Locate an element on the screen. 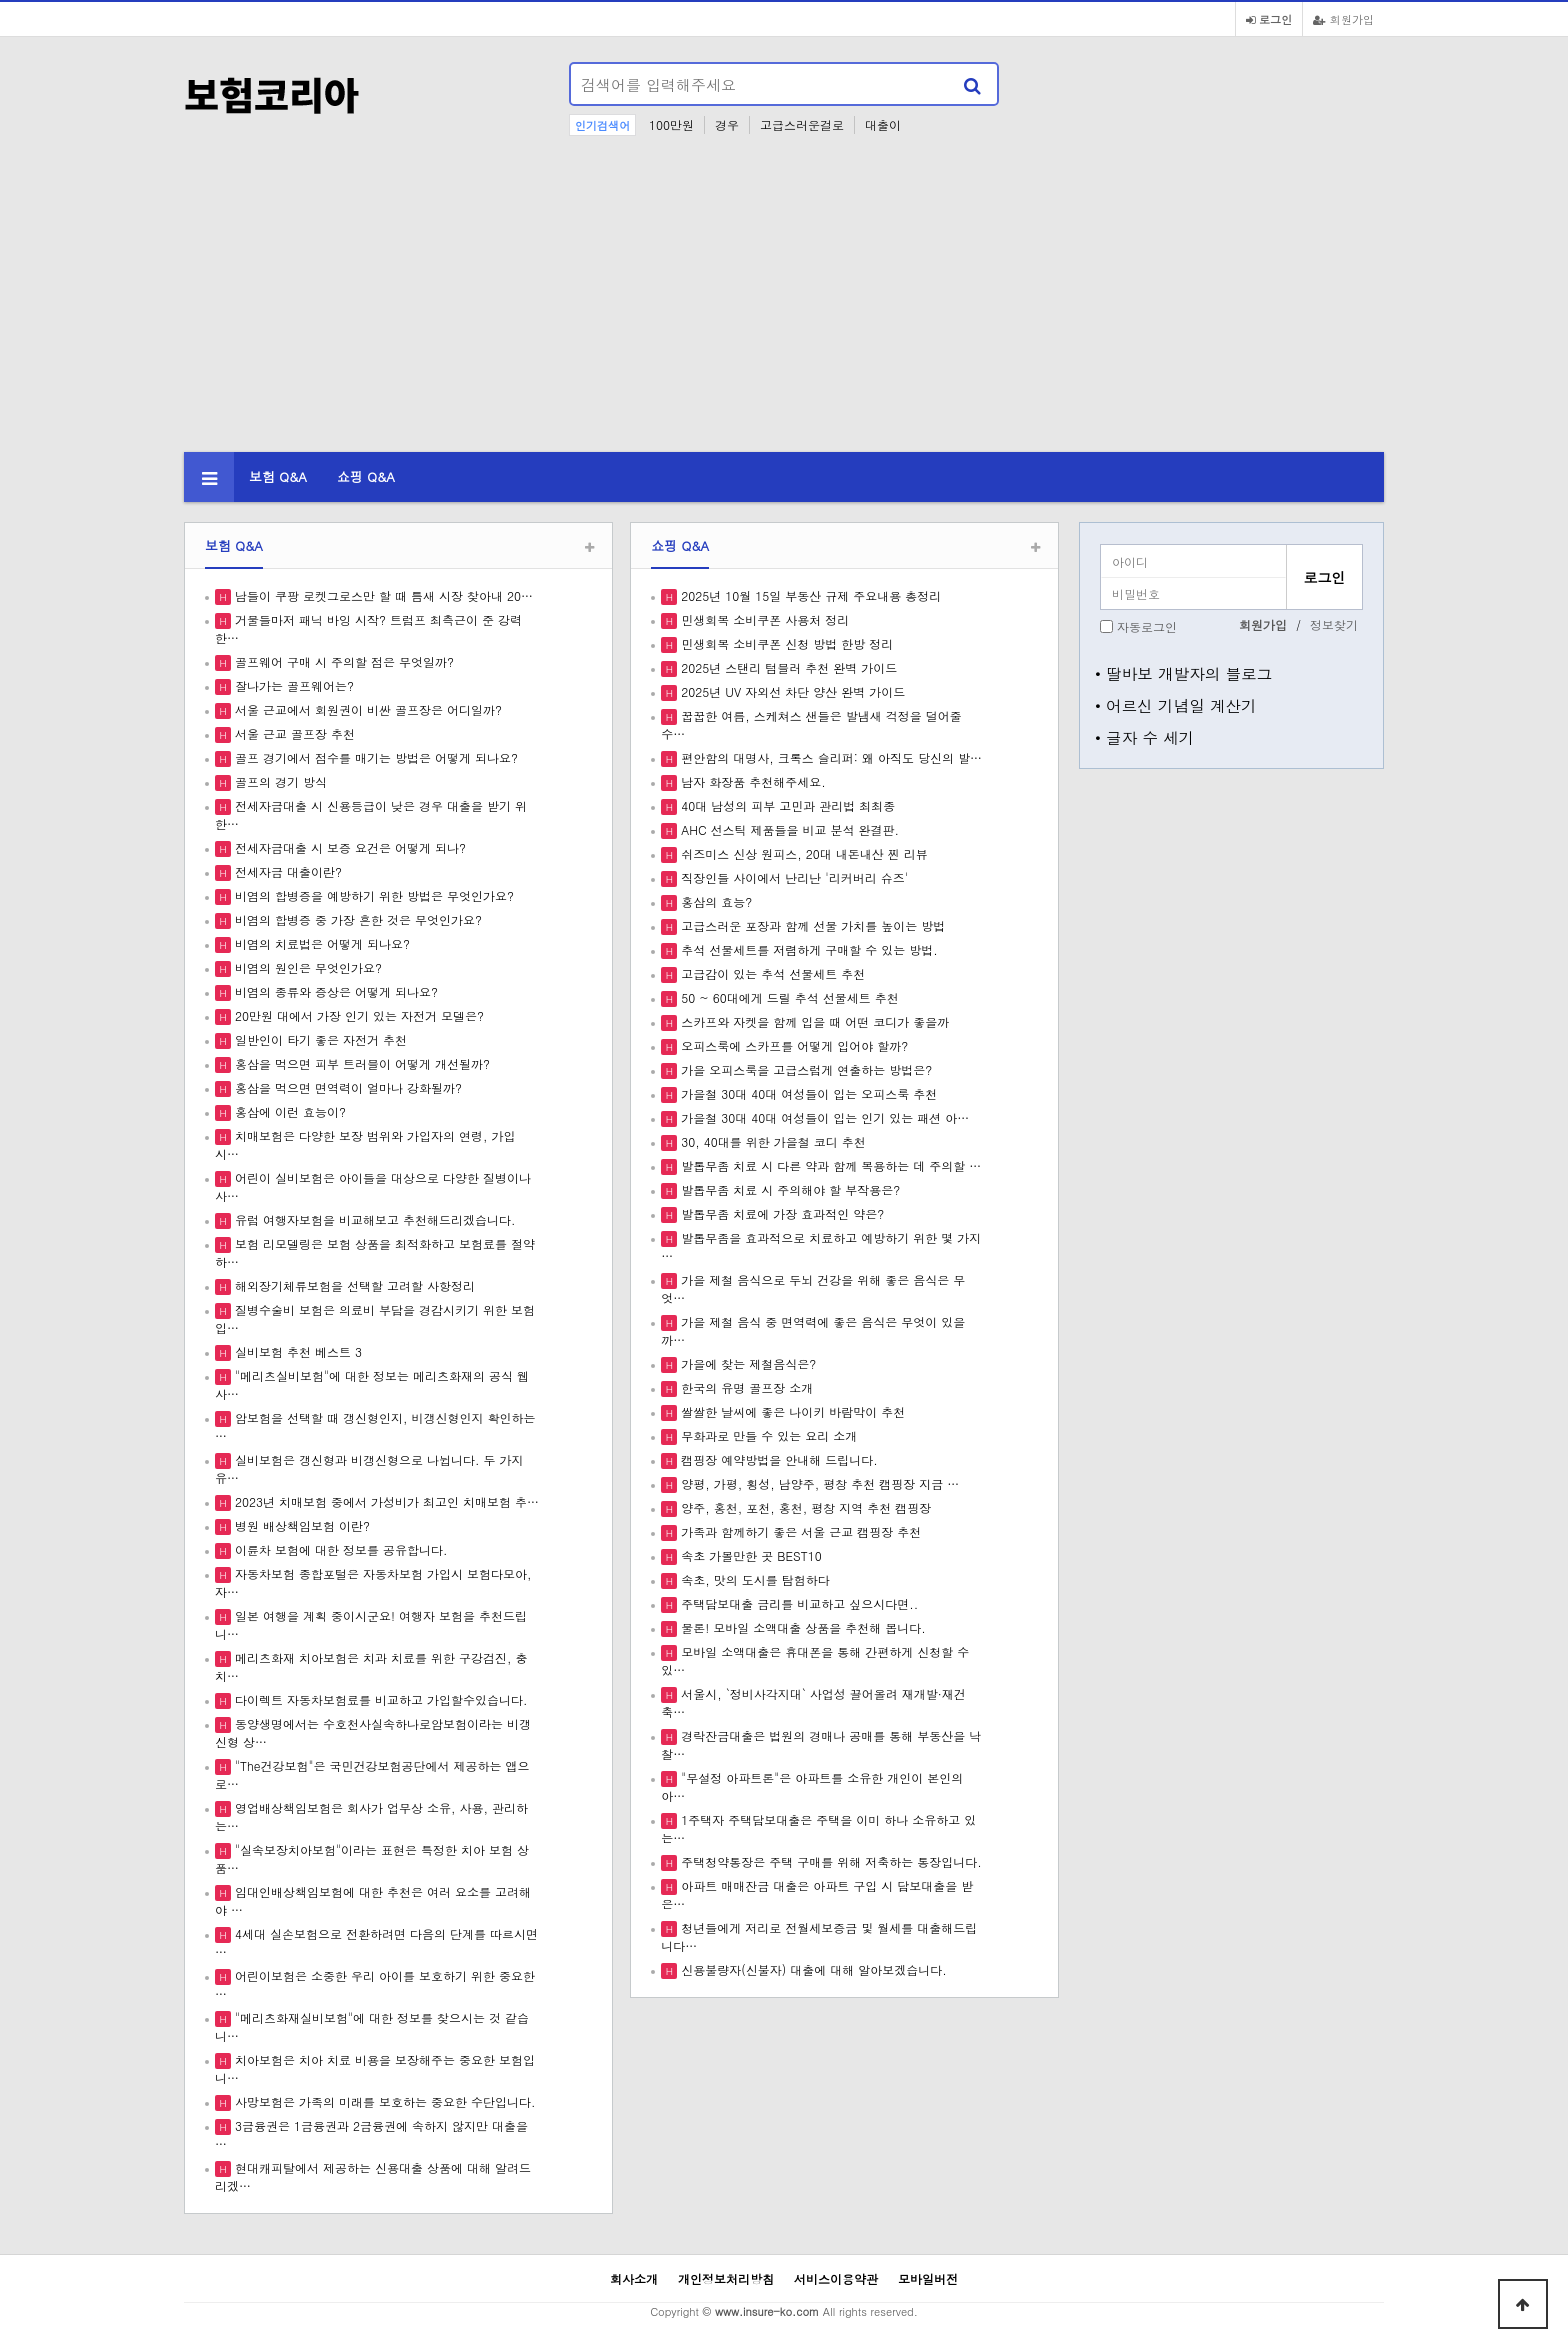  속초, 맛의 도시를 탐험하다 is located at coordinates (753, 1579).